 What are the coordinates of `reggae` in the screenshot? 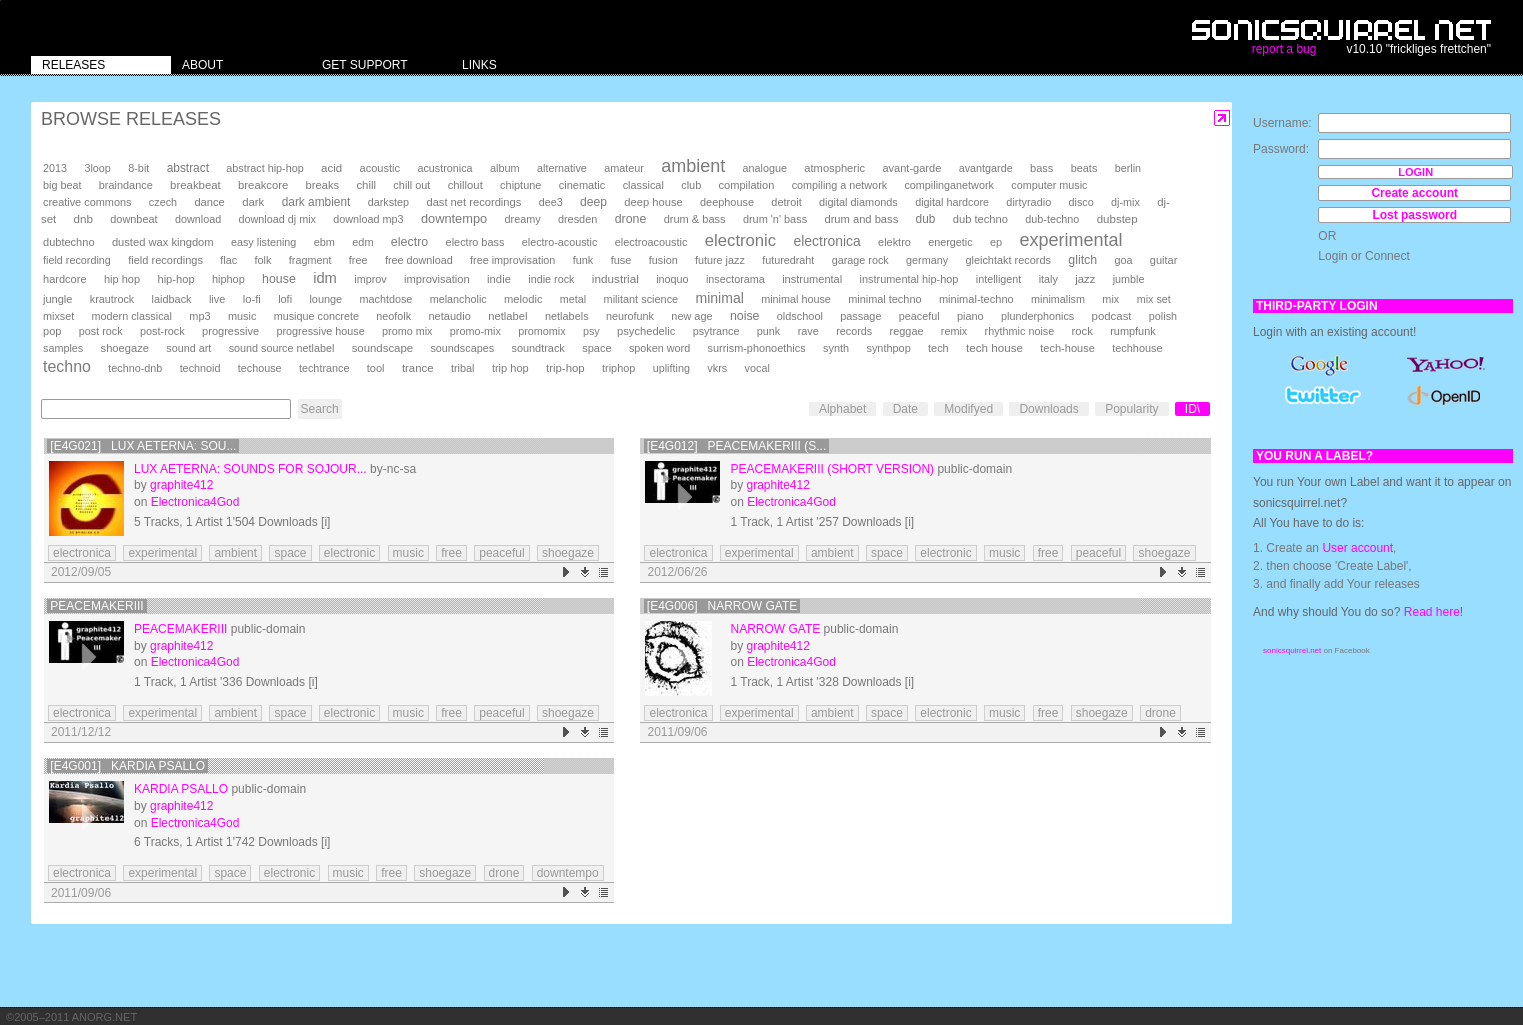 It's located at (907, 331).